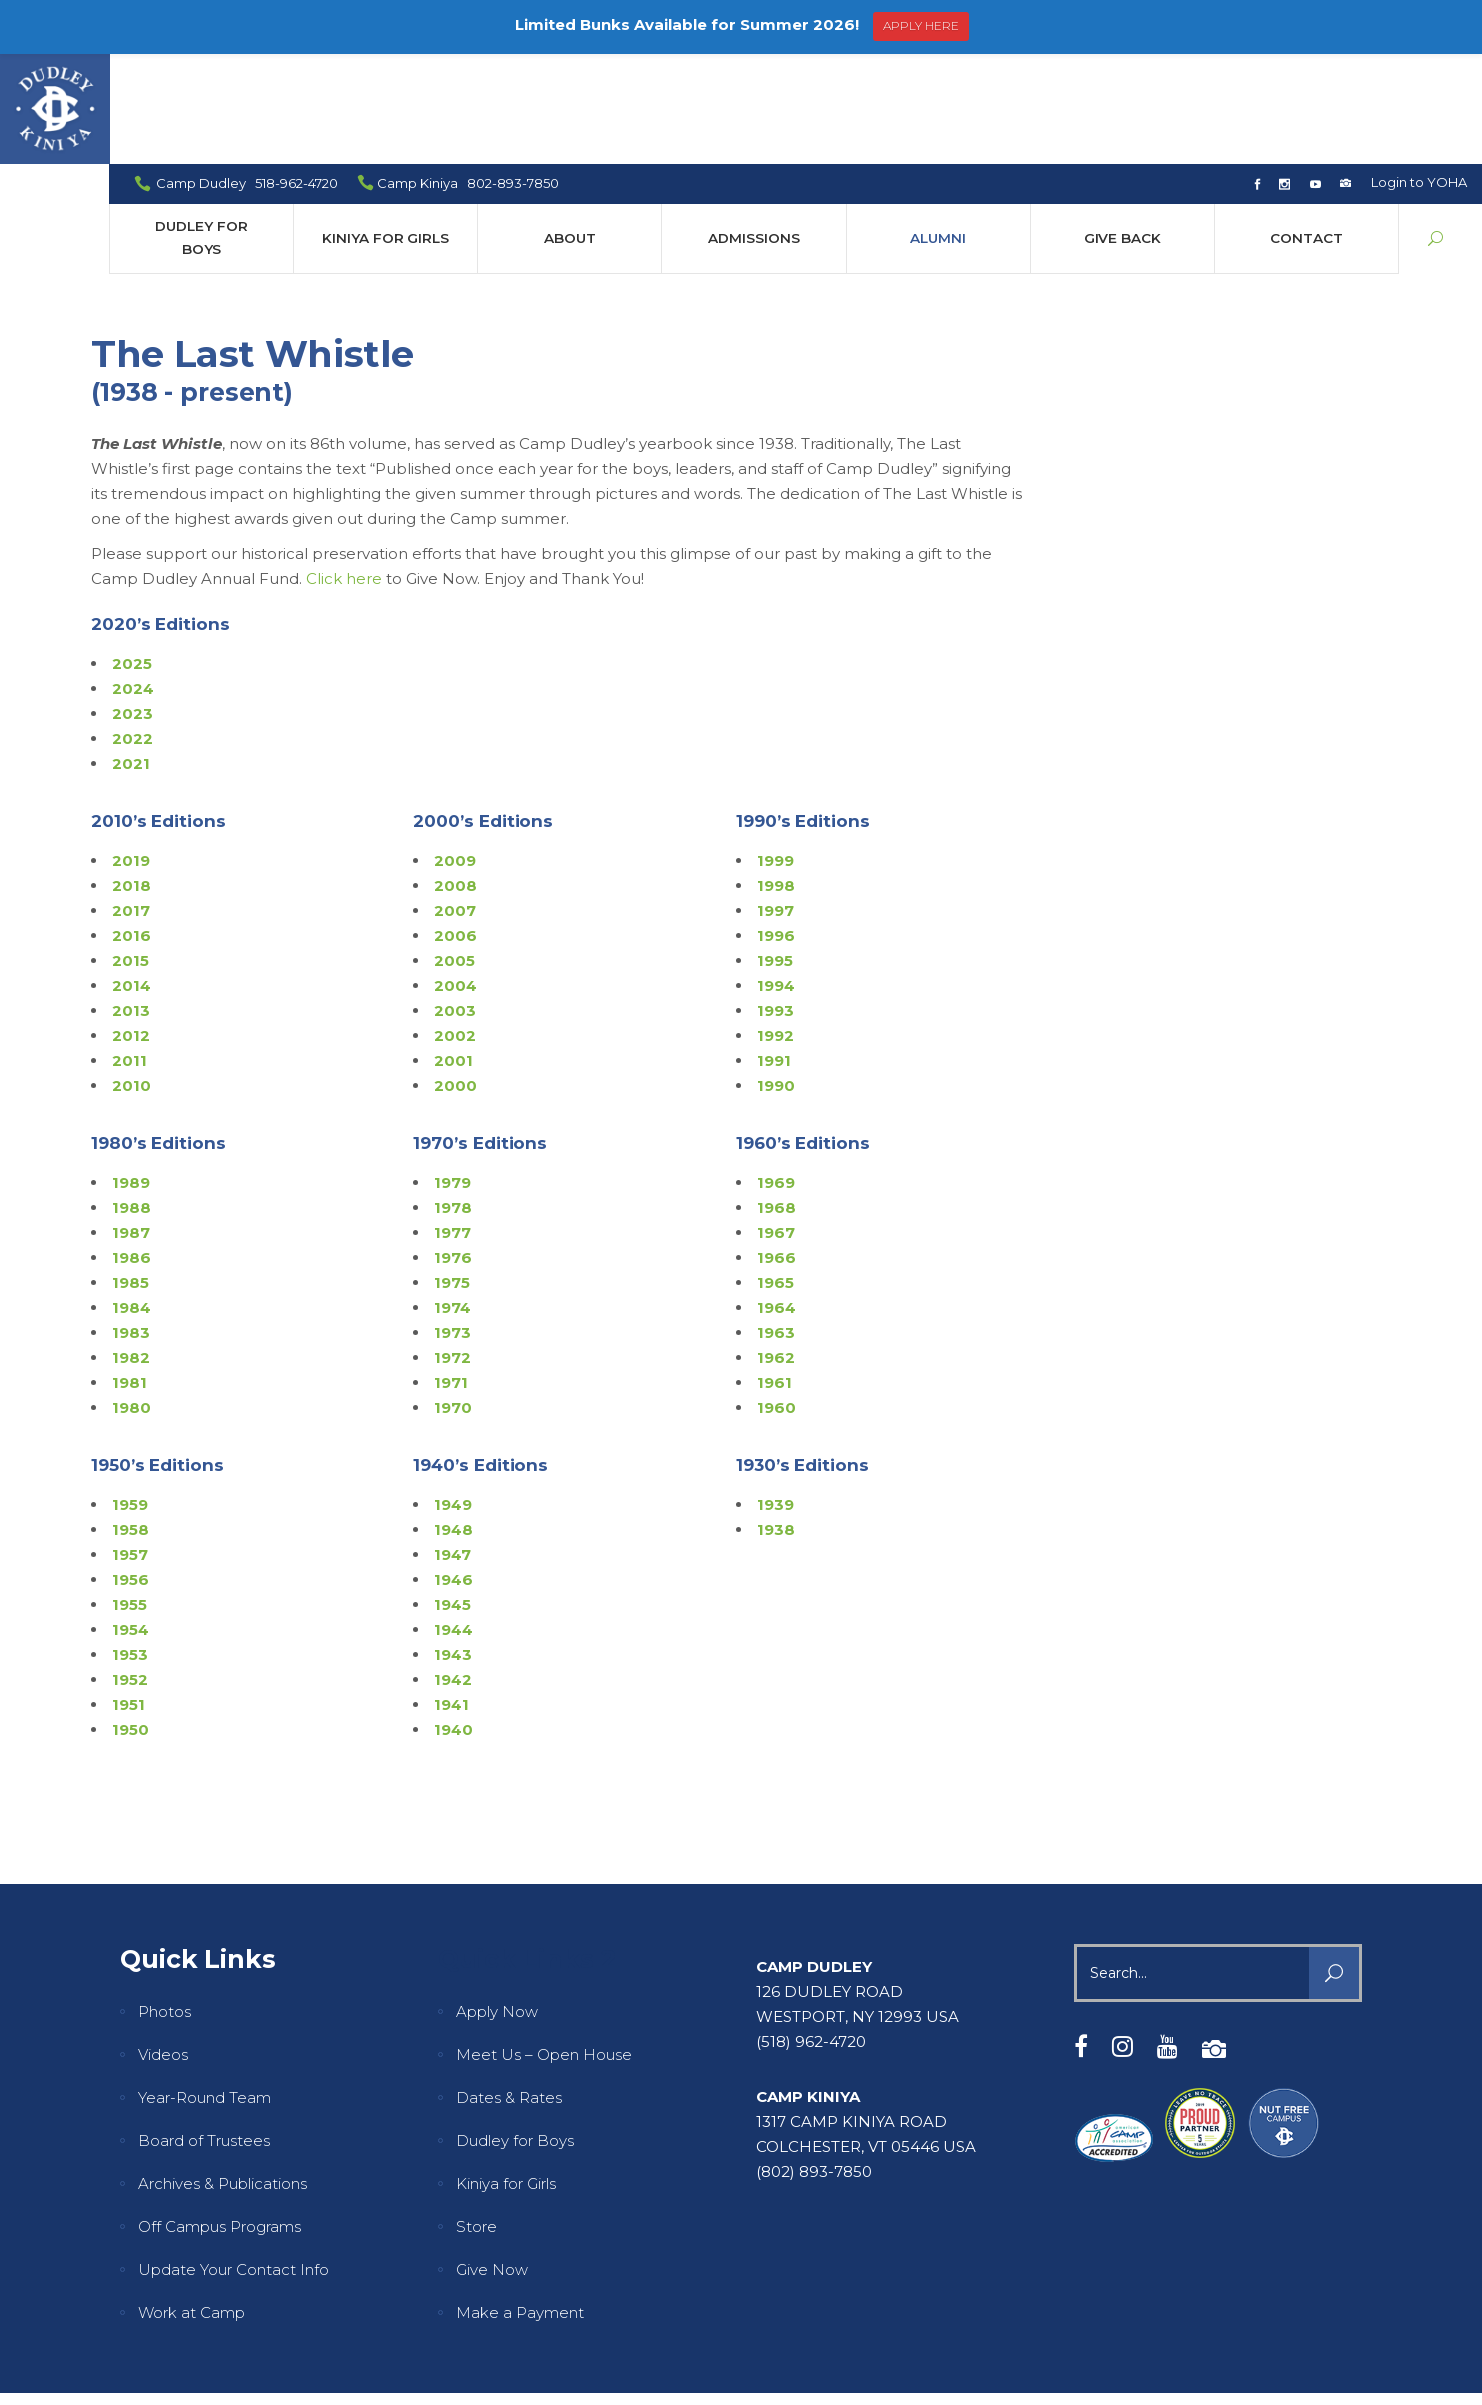 The image size is (1482, 2405). Describe the element at coordinates (476, 2116) in the screenshot. I see `Store` at that location.